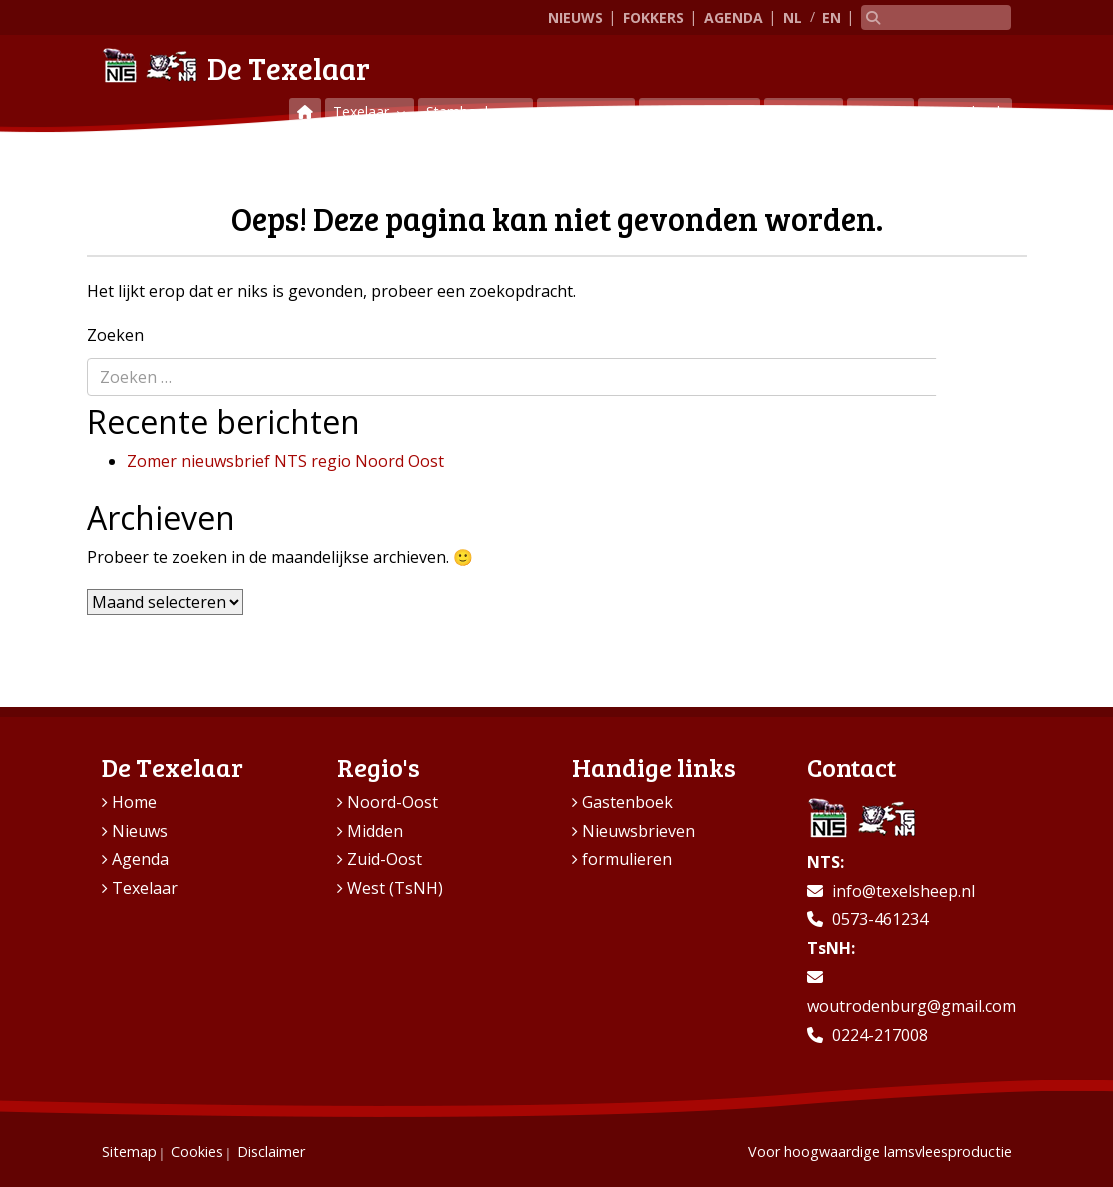  Describe the element at coordinates (197, 1151) in the screenshot. I see `Cookies` at that location.